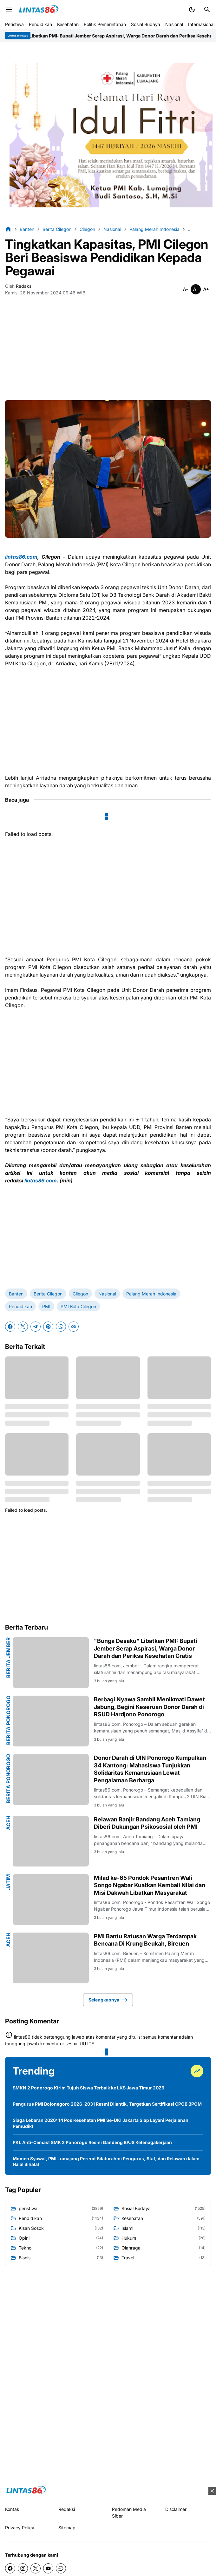 Image resolution: width=216 pixels, height=2576 pixels. I want to click on Aceh, so click(8, 1823).